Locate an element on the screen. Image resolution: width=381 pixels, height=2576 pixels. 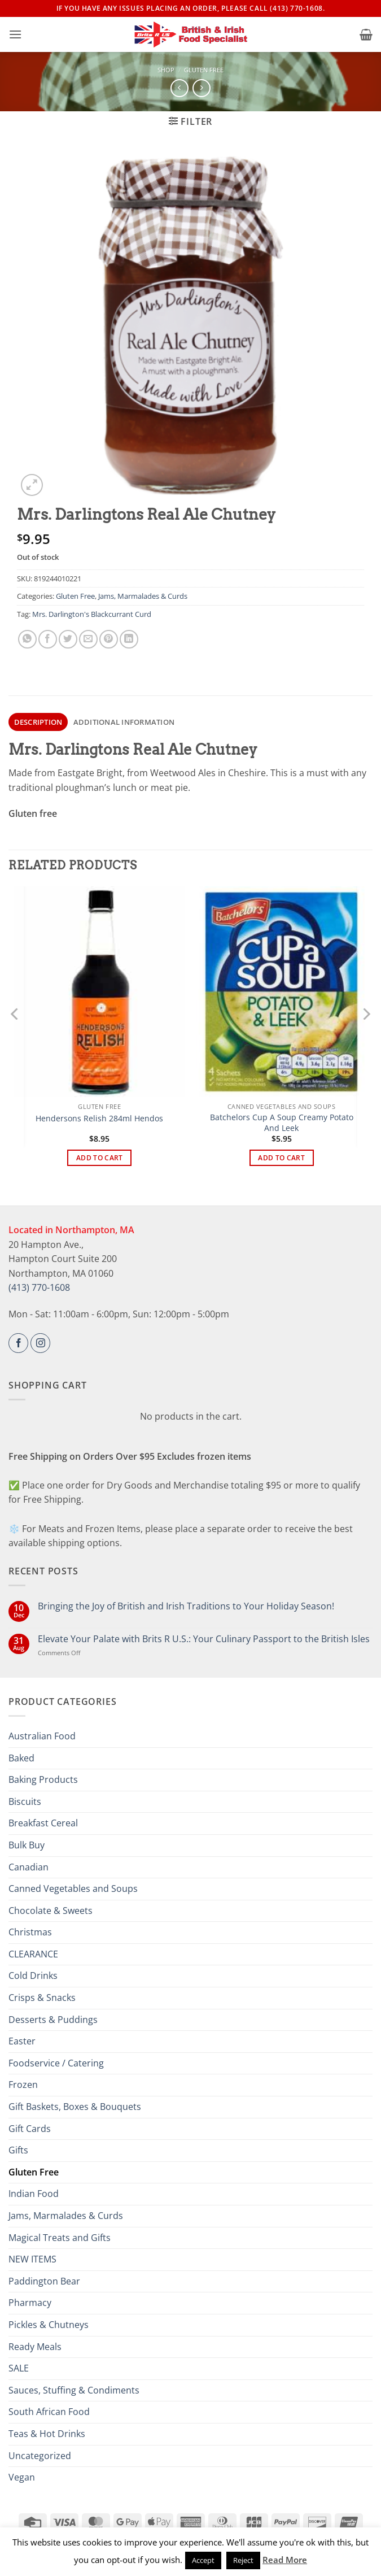
Magical Treats and Gifts is located at coordinates (59, 2237).